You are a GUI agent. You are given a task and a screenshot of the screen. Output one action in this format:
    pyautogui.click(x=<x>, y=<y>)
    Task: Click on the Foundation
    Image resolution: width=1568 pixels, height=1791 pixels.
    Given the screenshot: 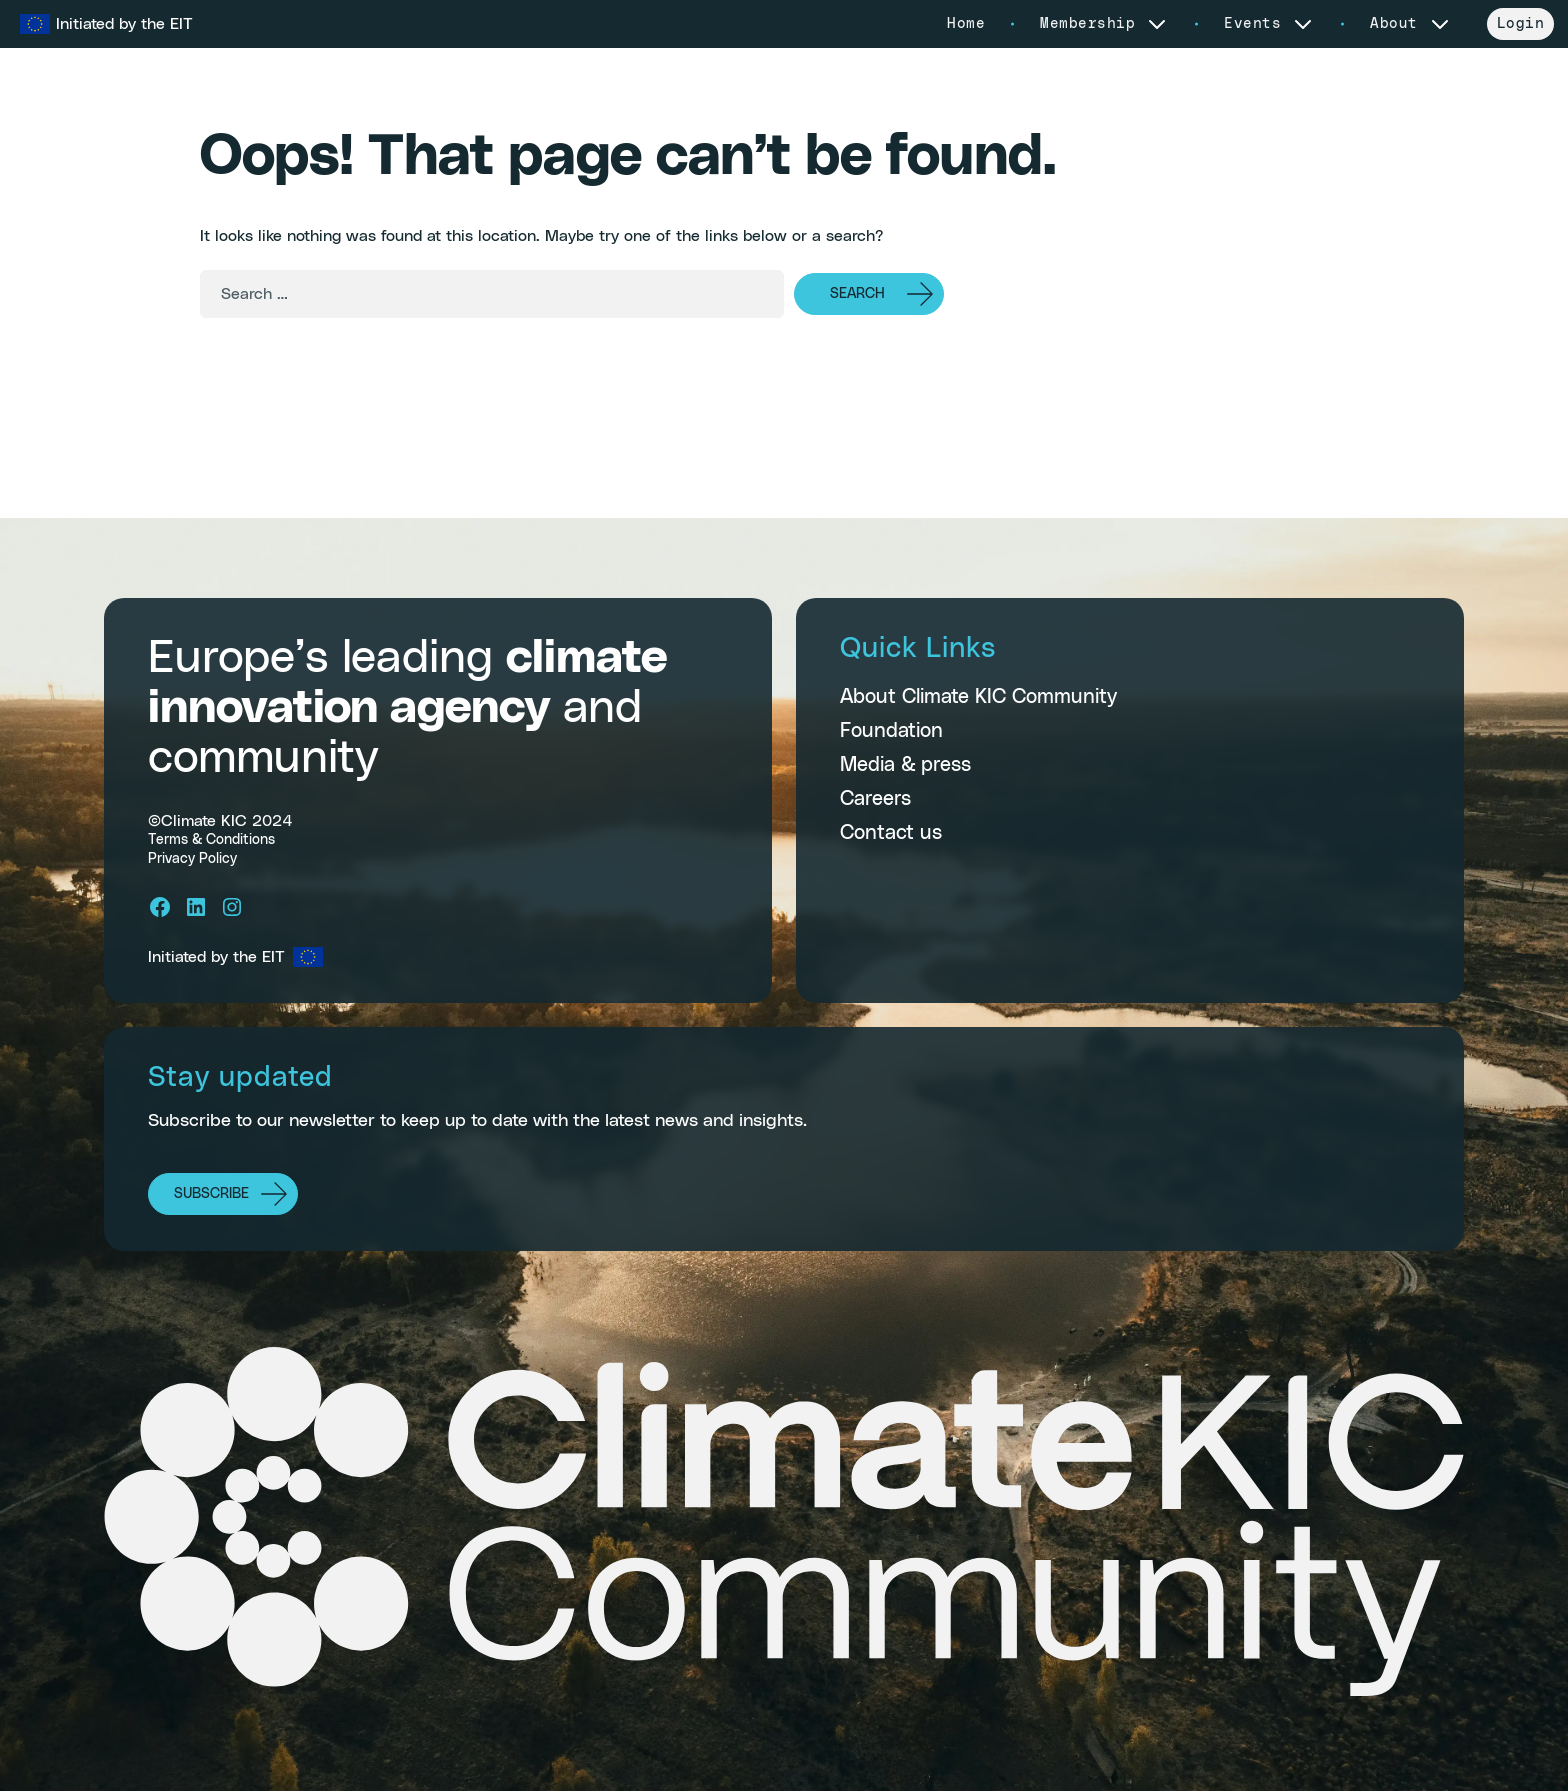 What is the action you would take?
    pyautogui.click(x=891, y=731)
    